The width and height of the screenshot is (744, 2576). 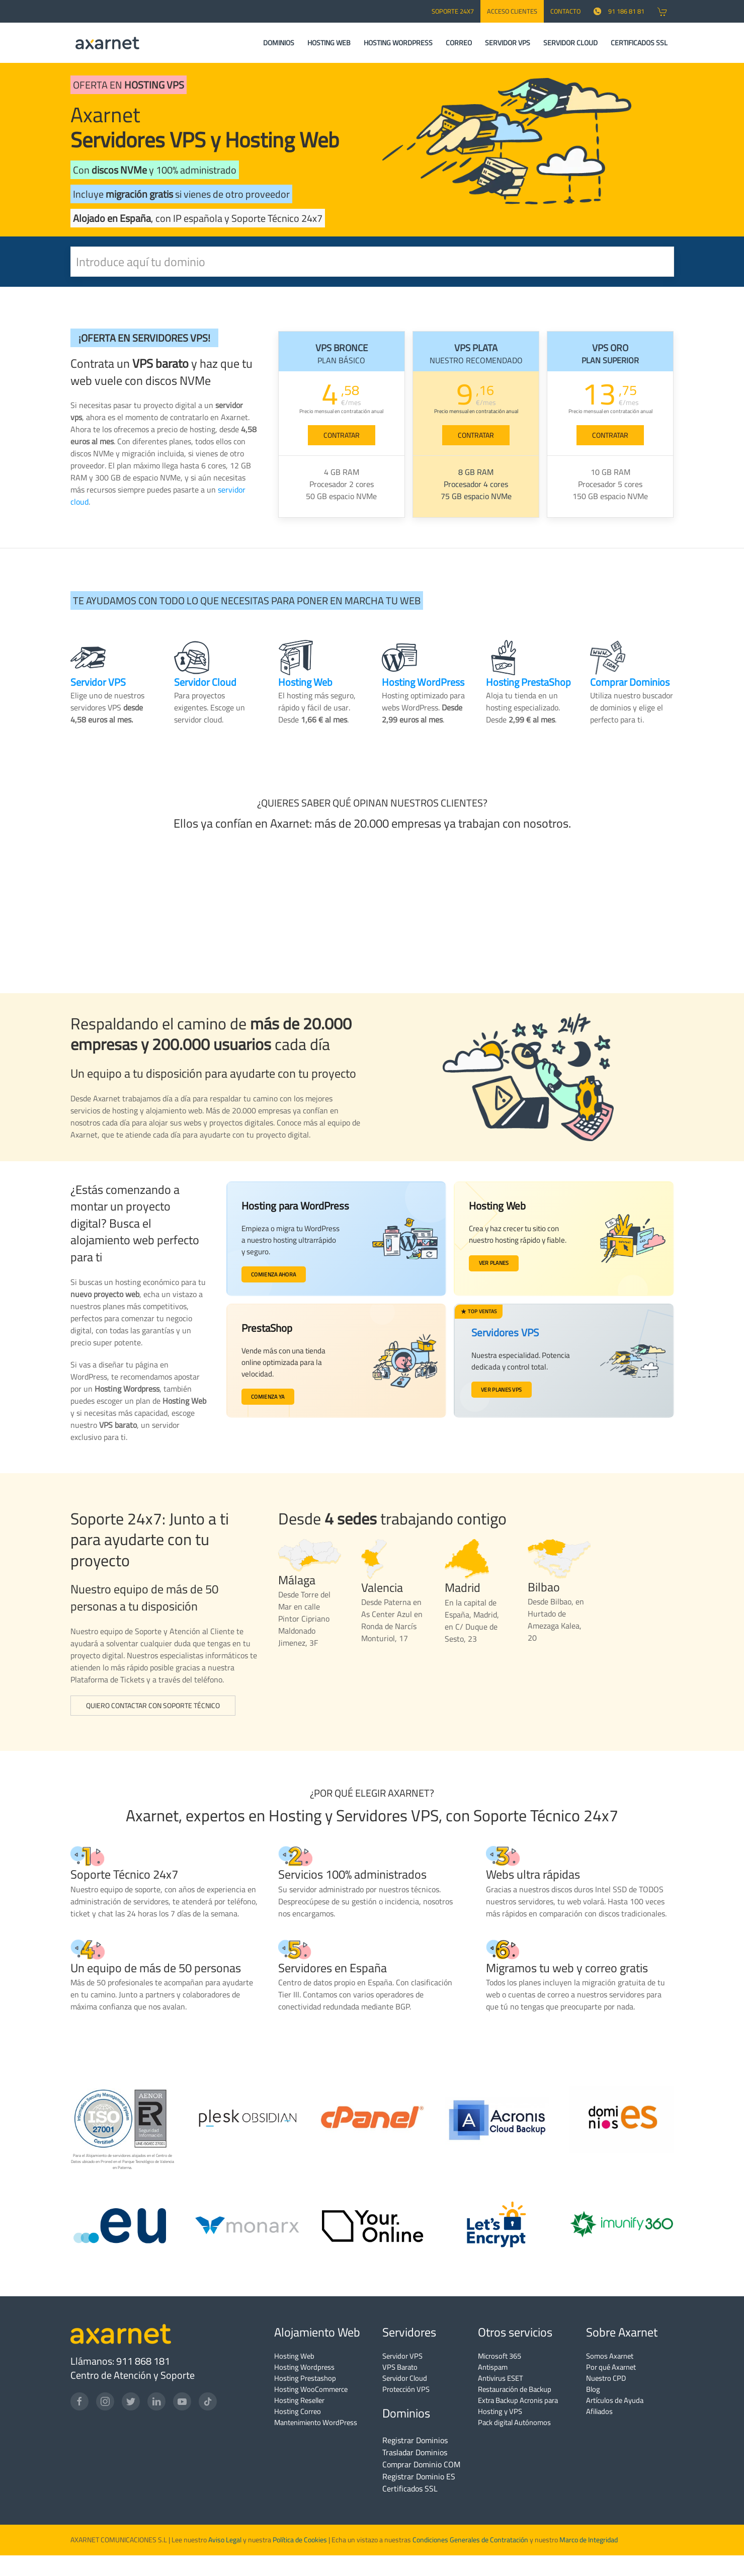 I want to click on Protección VPS, so click(x=406, y=2389).